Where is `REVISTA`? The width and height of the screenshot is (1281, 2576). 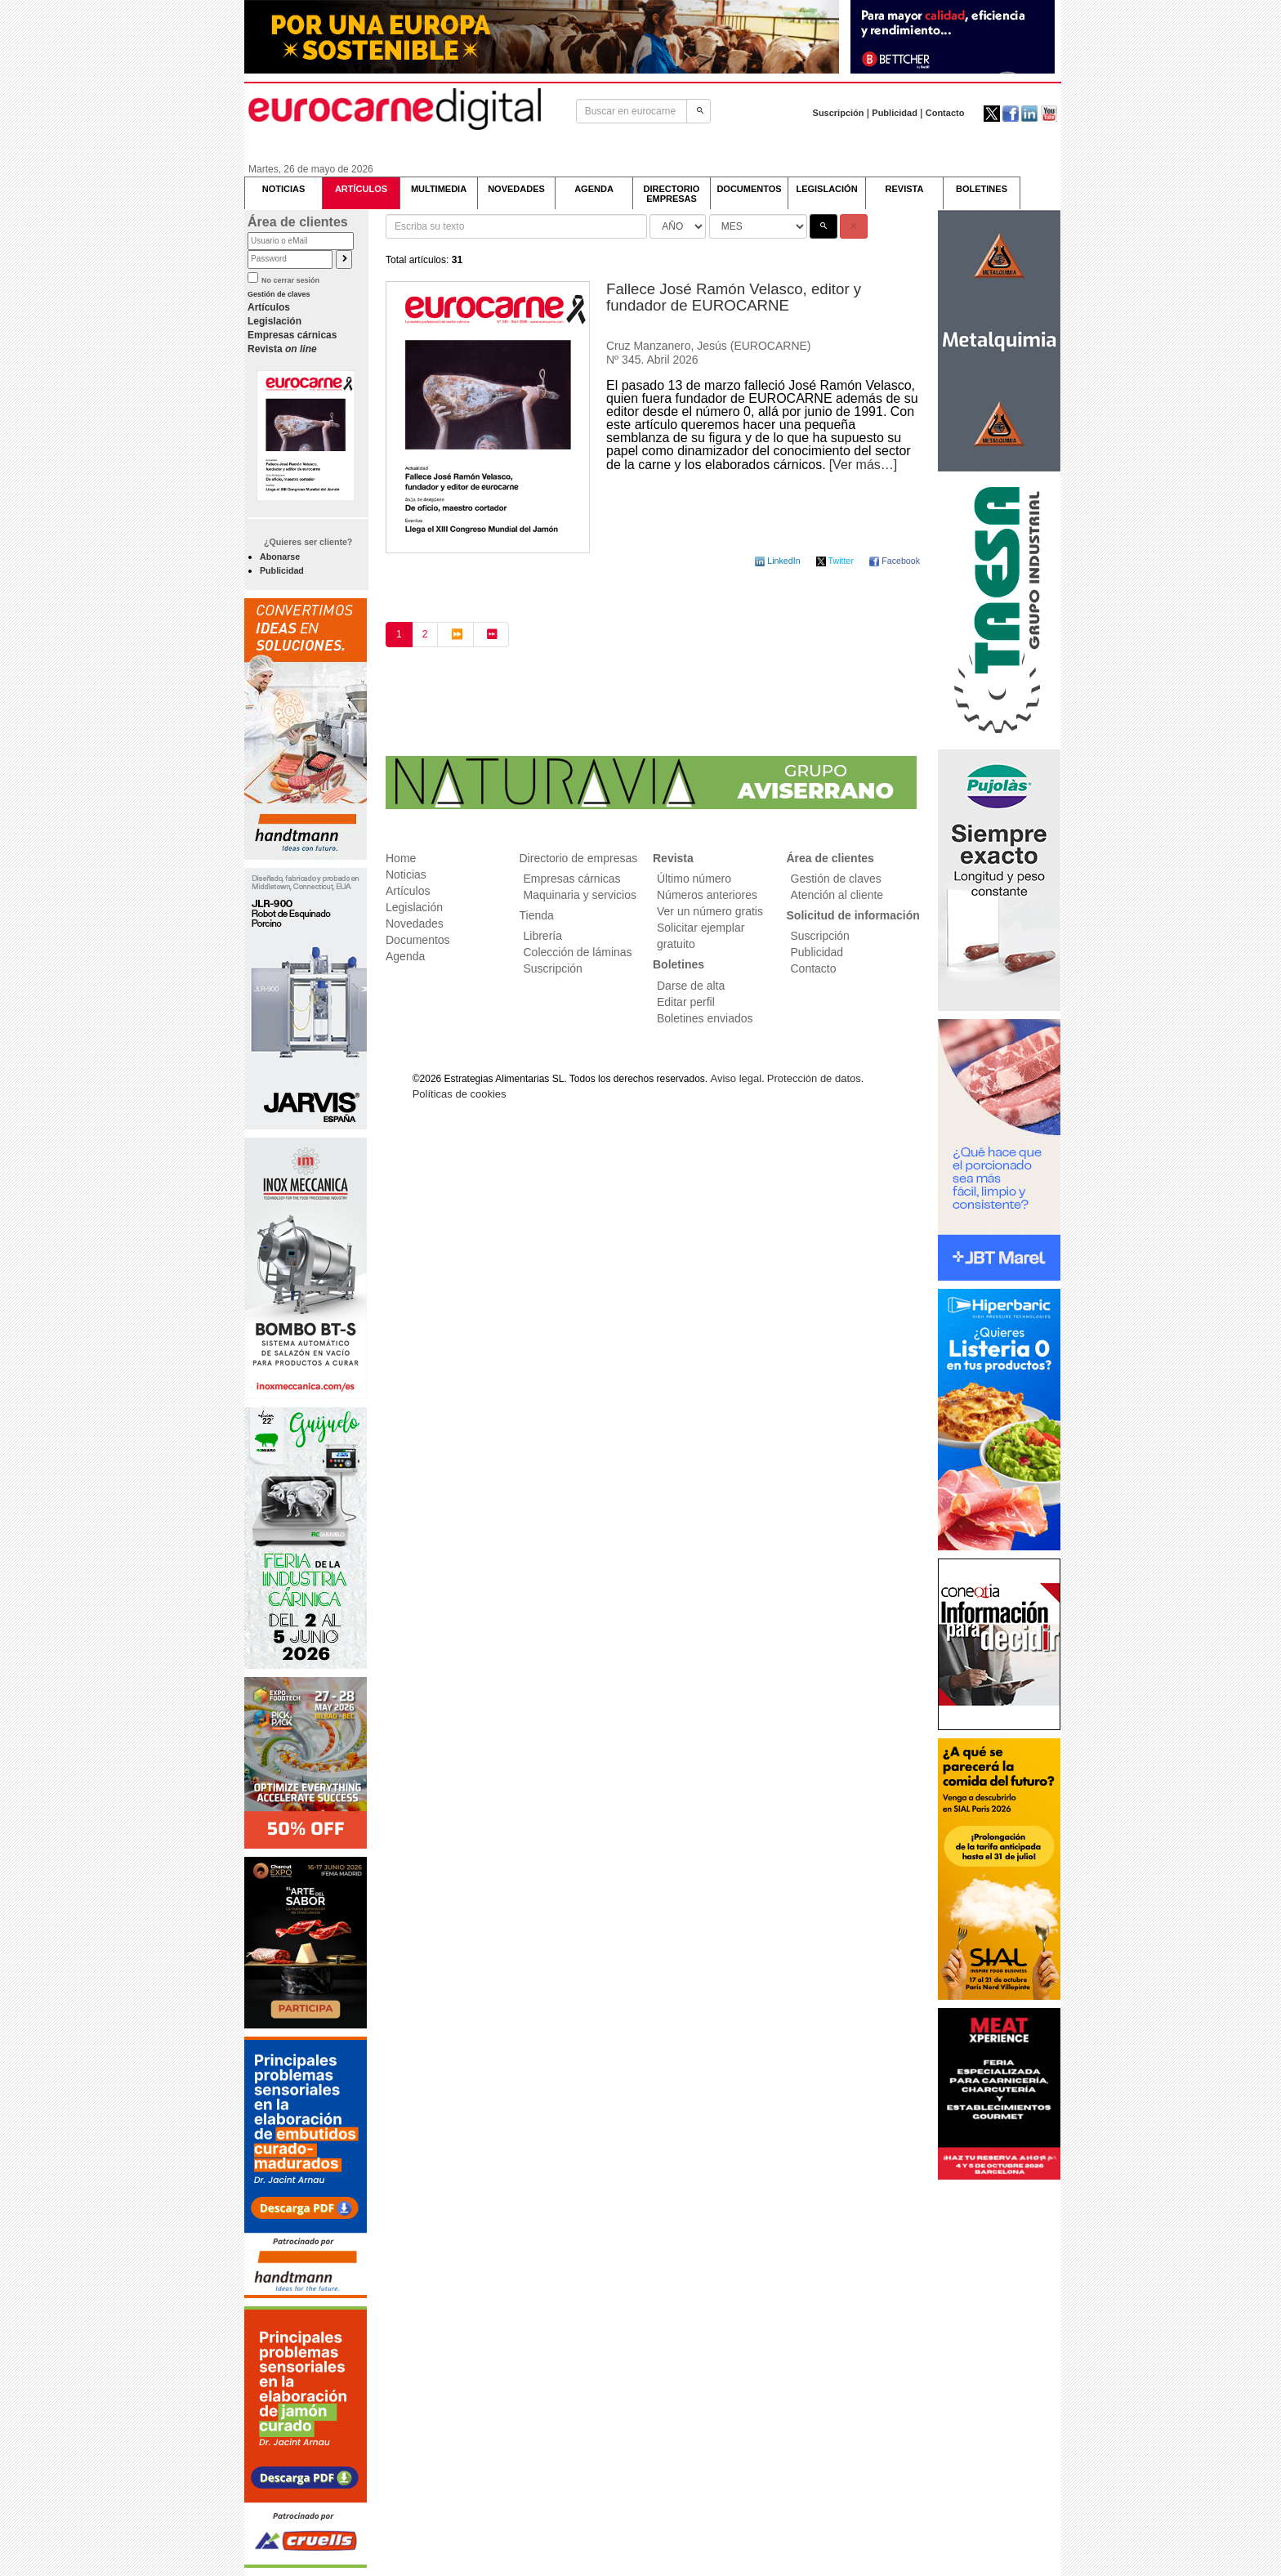 REVISTA is located at coordinates (905, 189).